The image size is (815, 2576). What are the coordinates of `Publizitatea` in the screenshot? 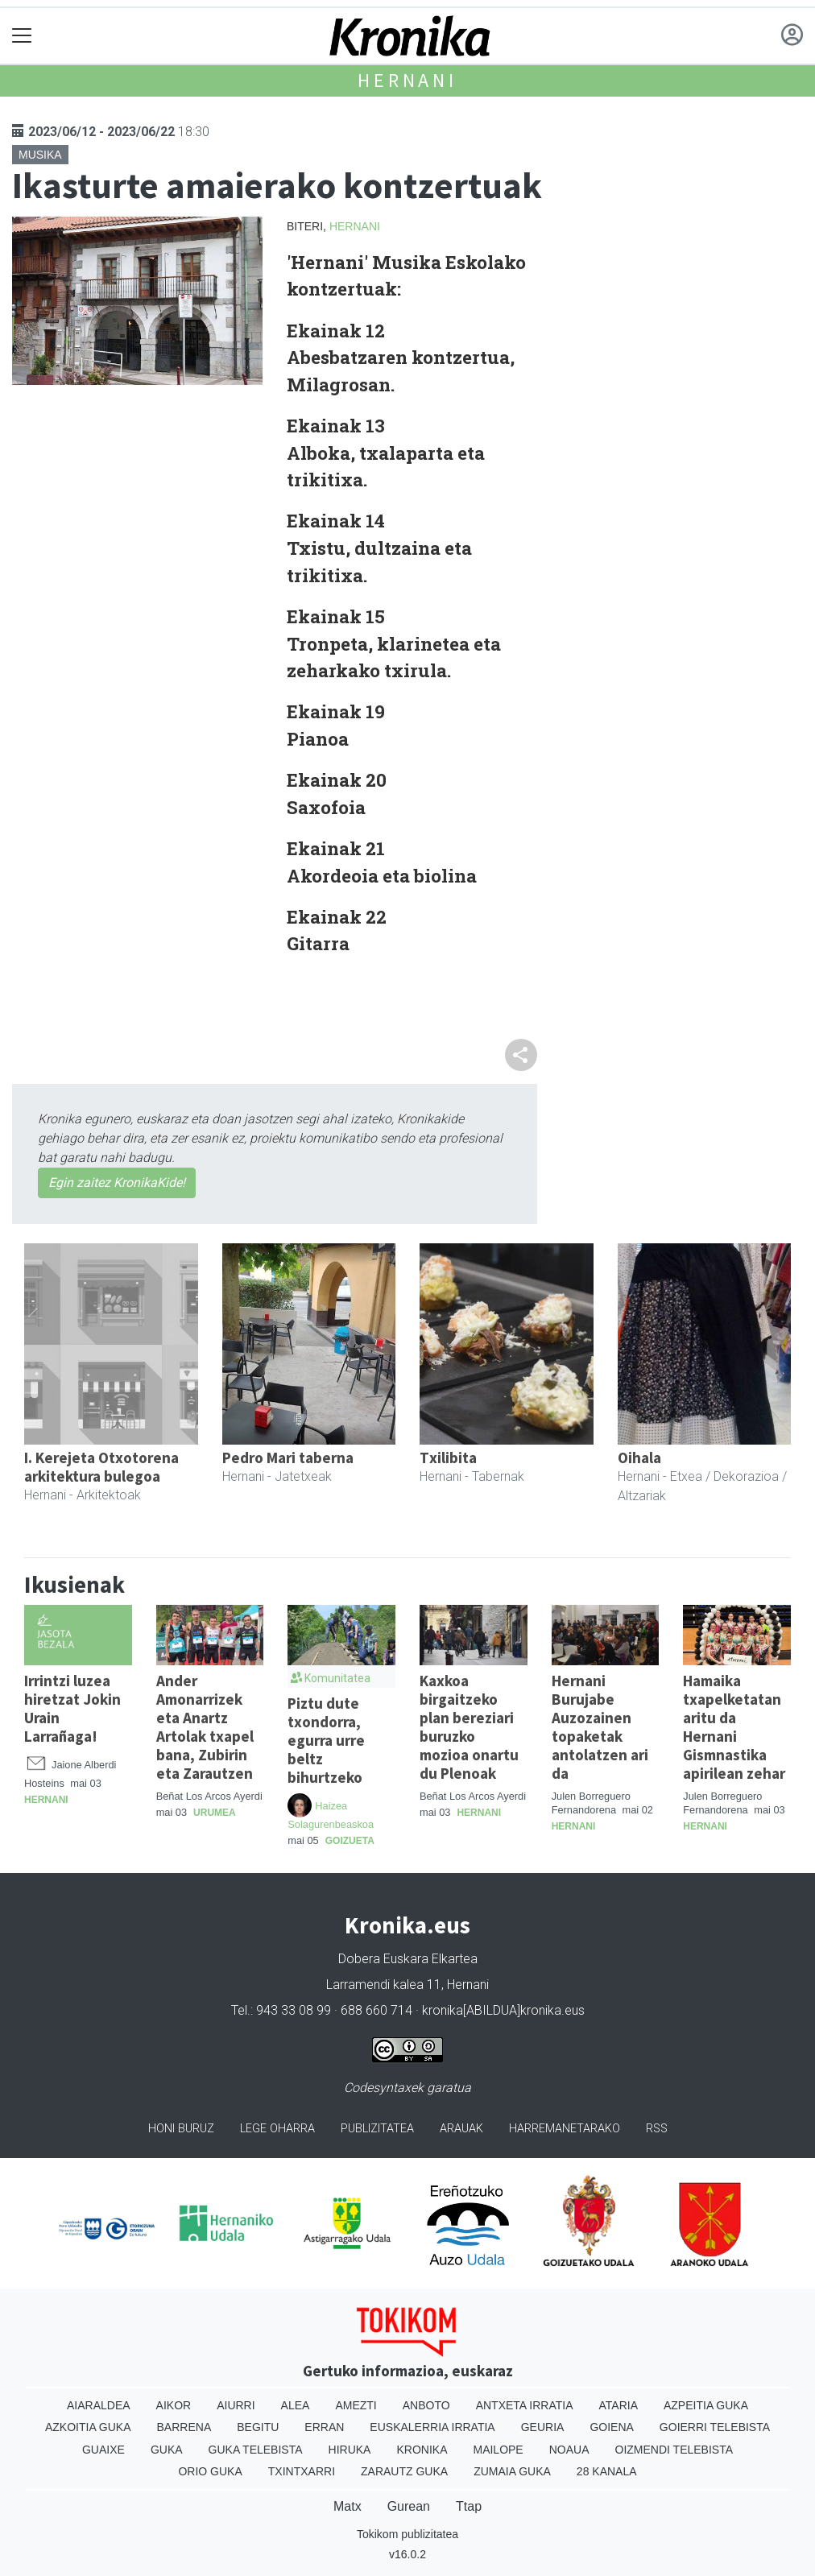 It's located at (377, 2129).